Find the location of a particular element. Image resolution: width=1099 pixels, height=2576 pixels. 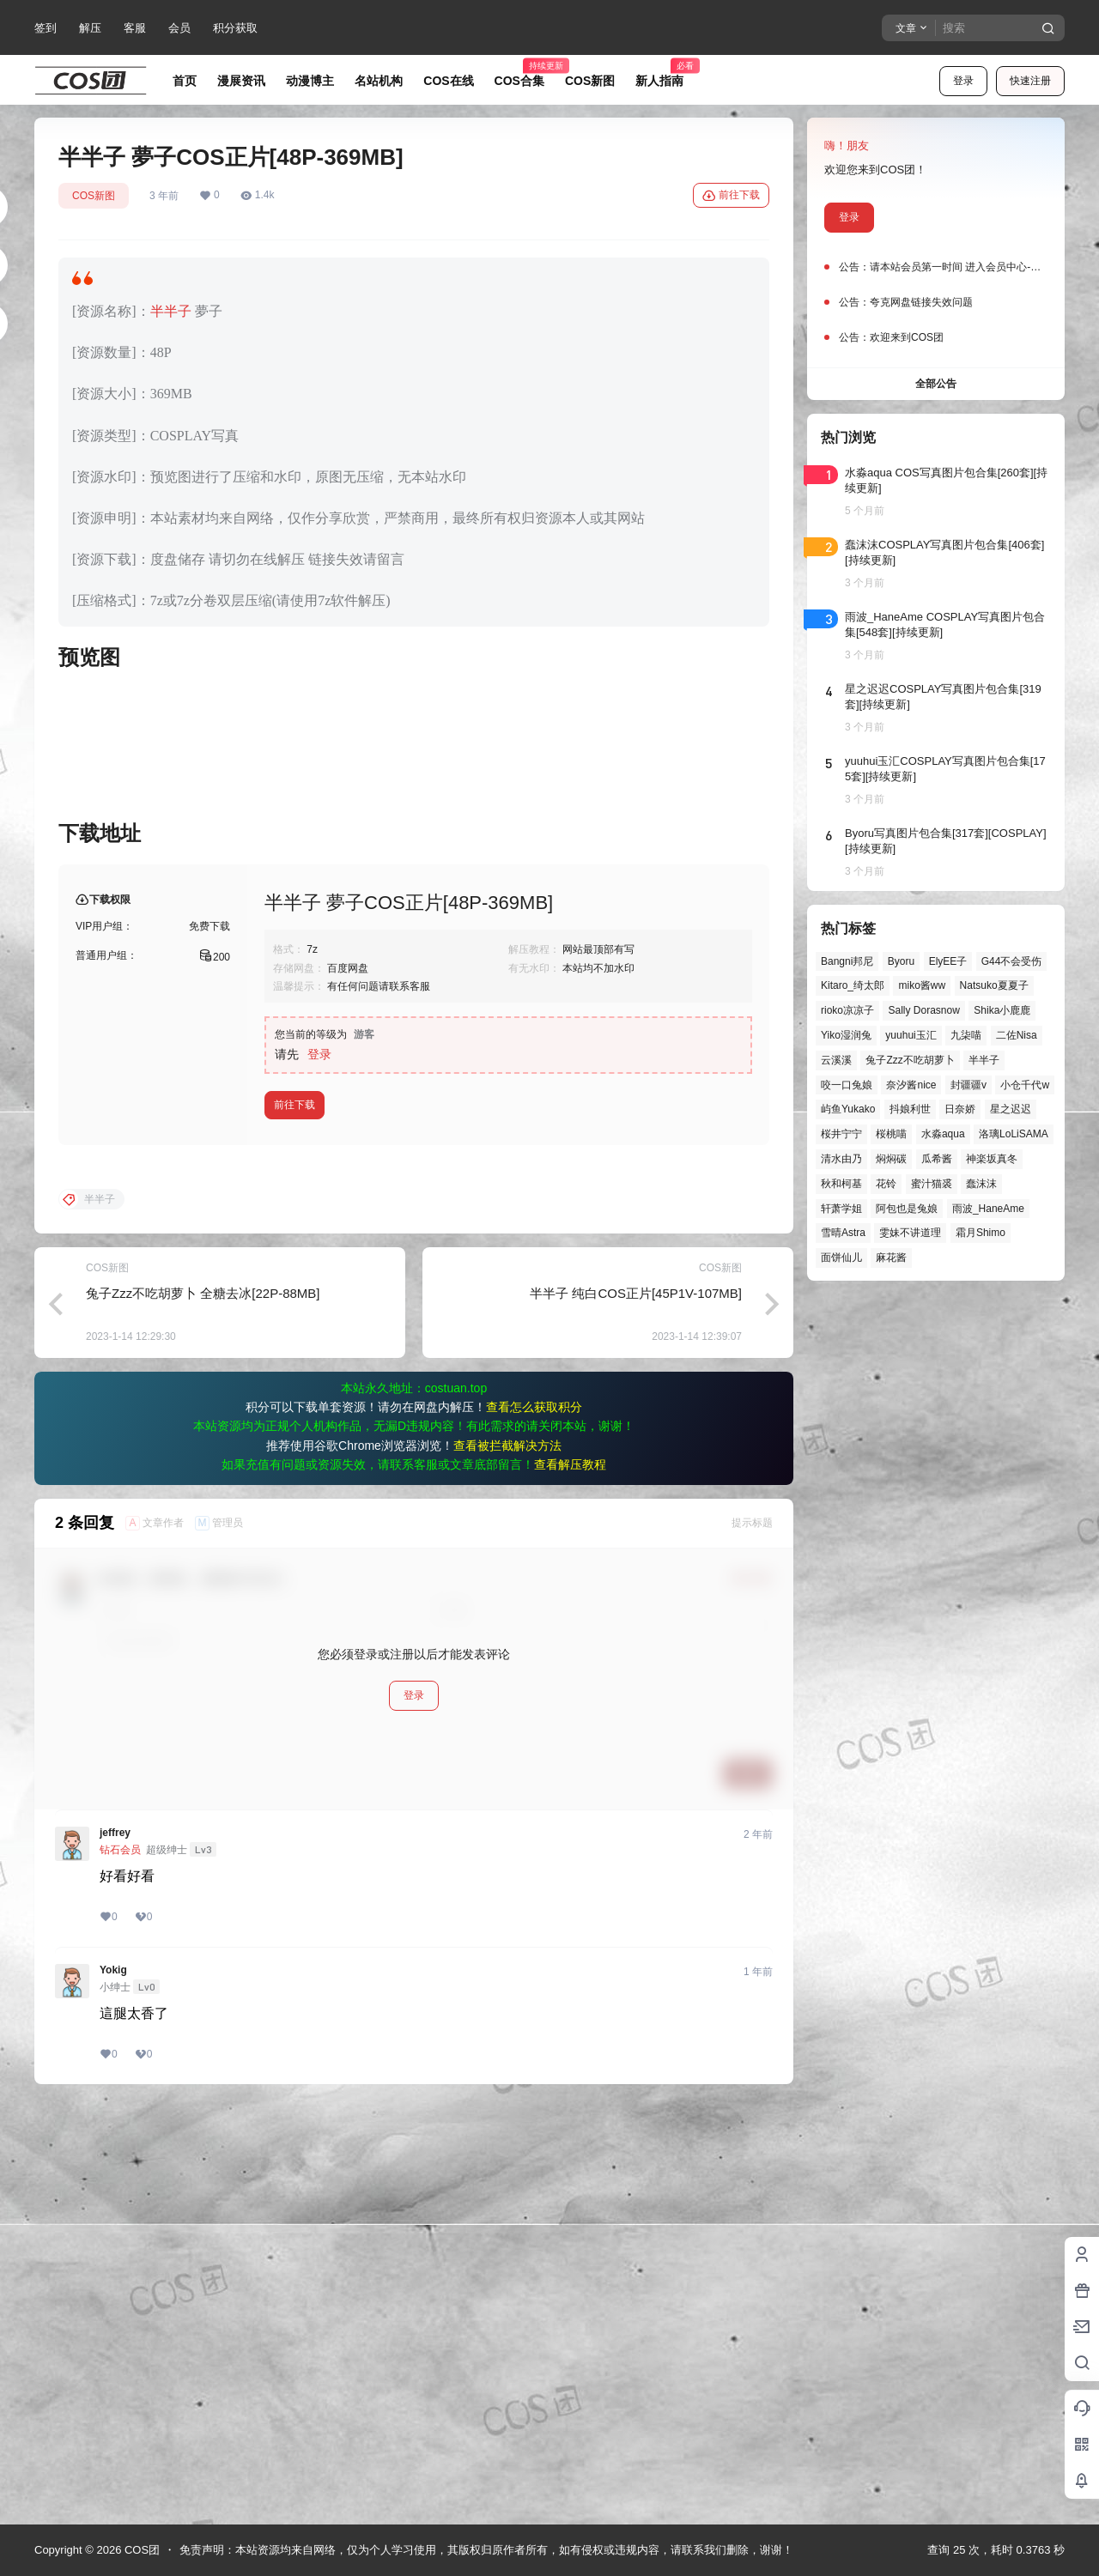

积分获取 is located at coordinates (235, 27).